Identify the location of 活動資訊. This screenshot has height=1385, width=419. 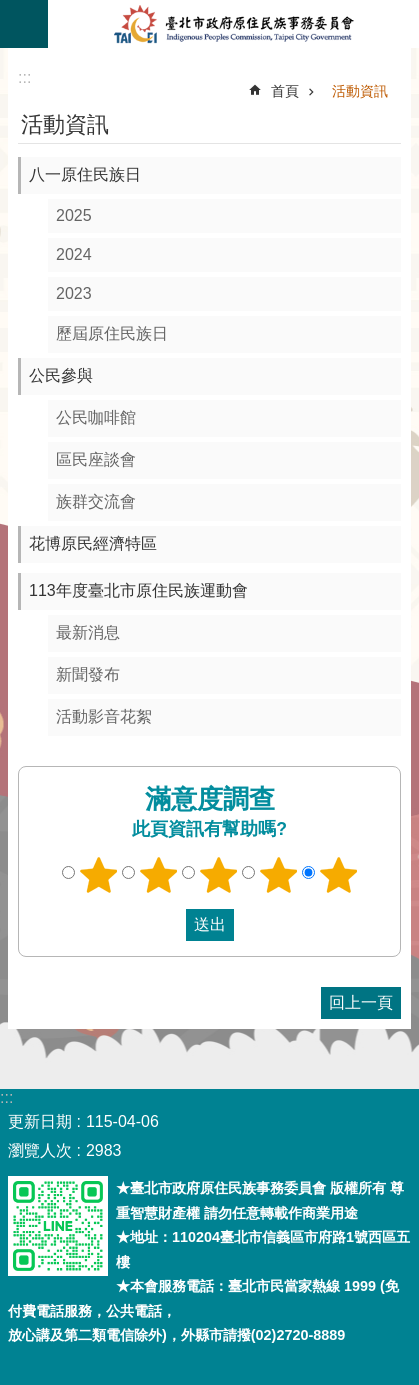
(360, 91).